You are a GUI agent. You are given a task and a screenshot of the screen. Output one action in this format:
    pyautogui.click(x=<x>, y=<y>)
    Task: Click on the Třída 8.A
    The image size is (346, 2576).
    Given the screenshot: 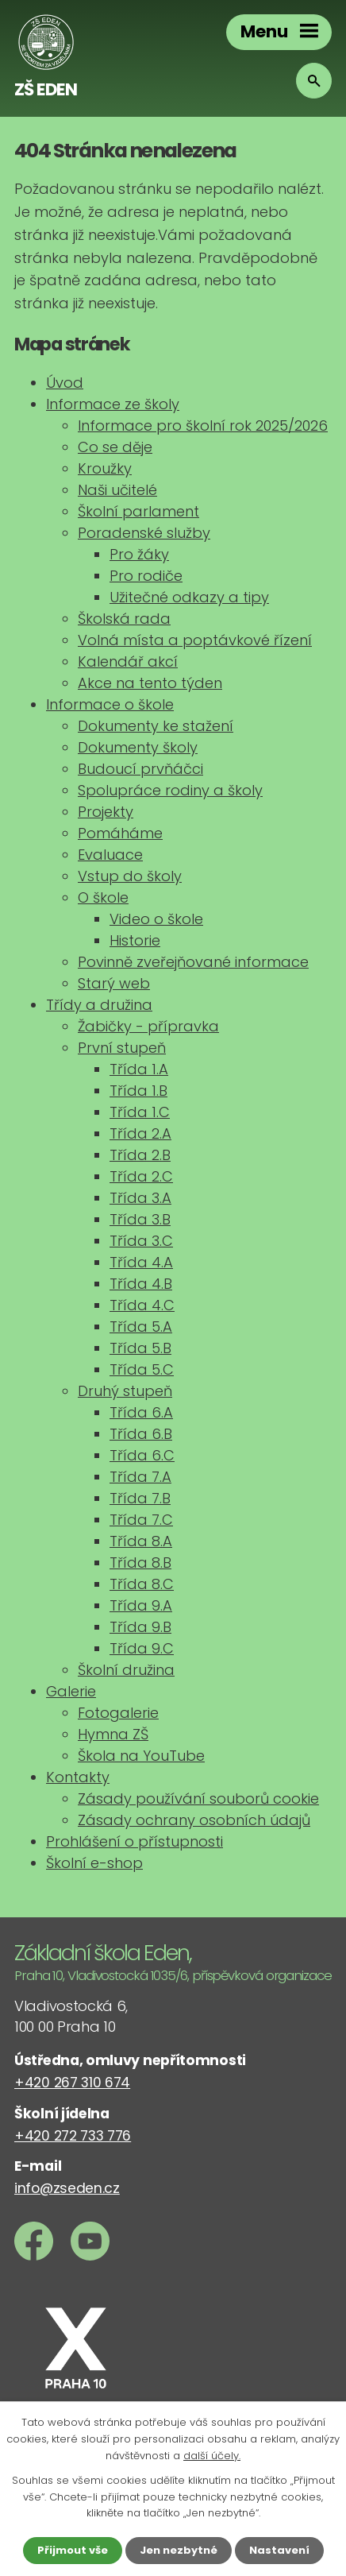 What is the action you would take?
    pyautogui.click(x=141, y=1541)
    